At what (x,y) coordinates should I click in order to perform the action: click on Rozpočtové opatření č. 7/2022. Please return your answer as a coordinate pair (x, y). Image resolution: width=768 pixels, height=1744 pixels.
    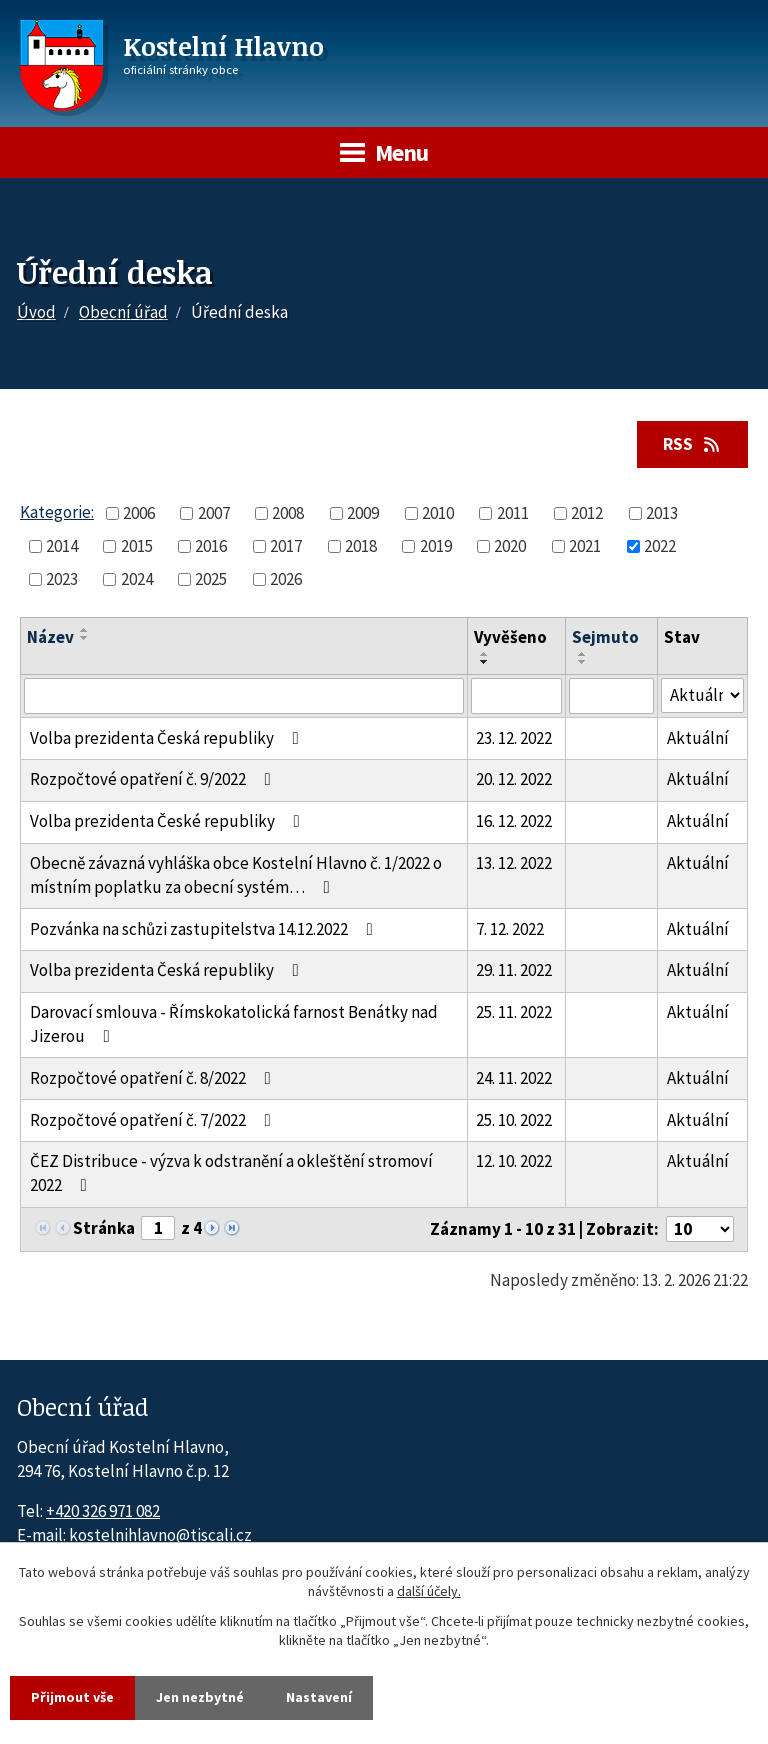
    Looking at the image, I should click on (154, 1120).